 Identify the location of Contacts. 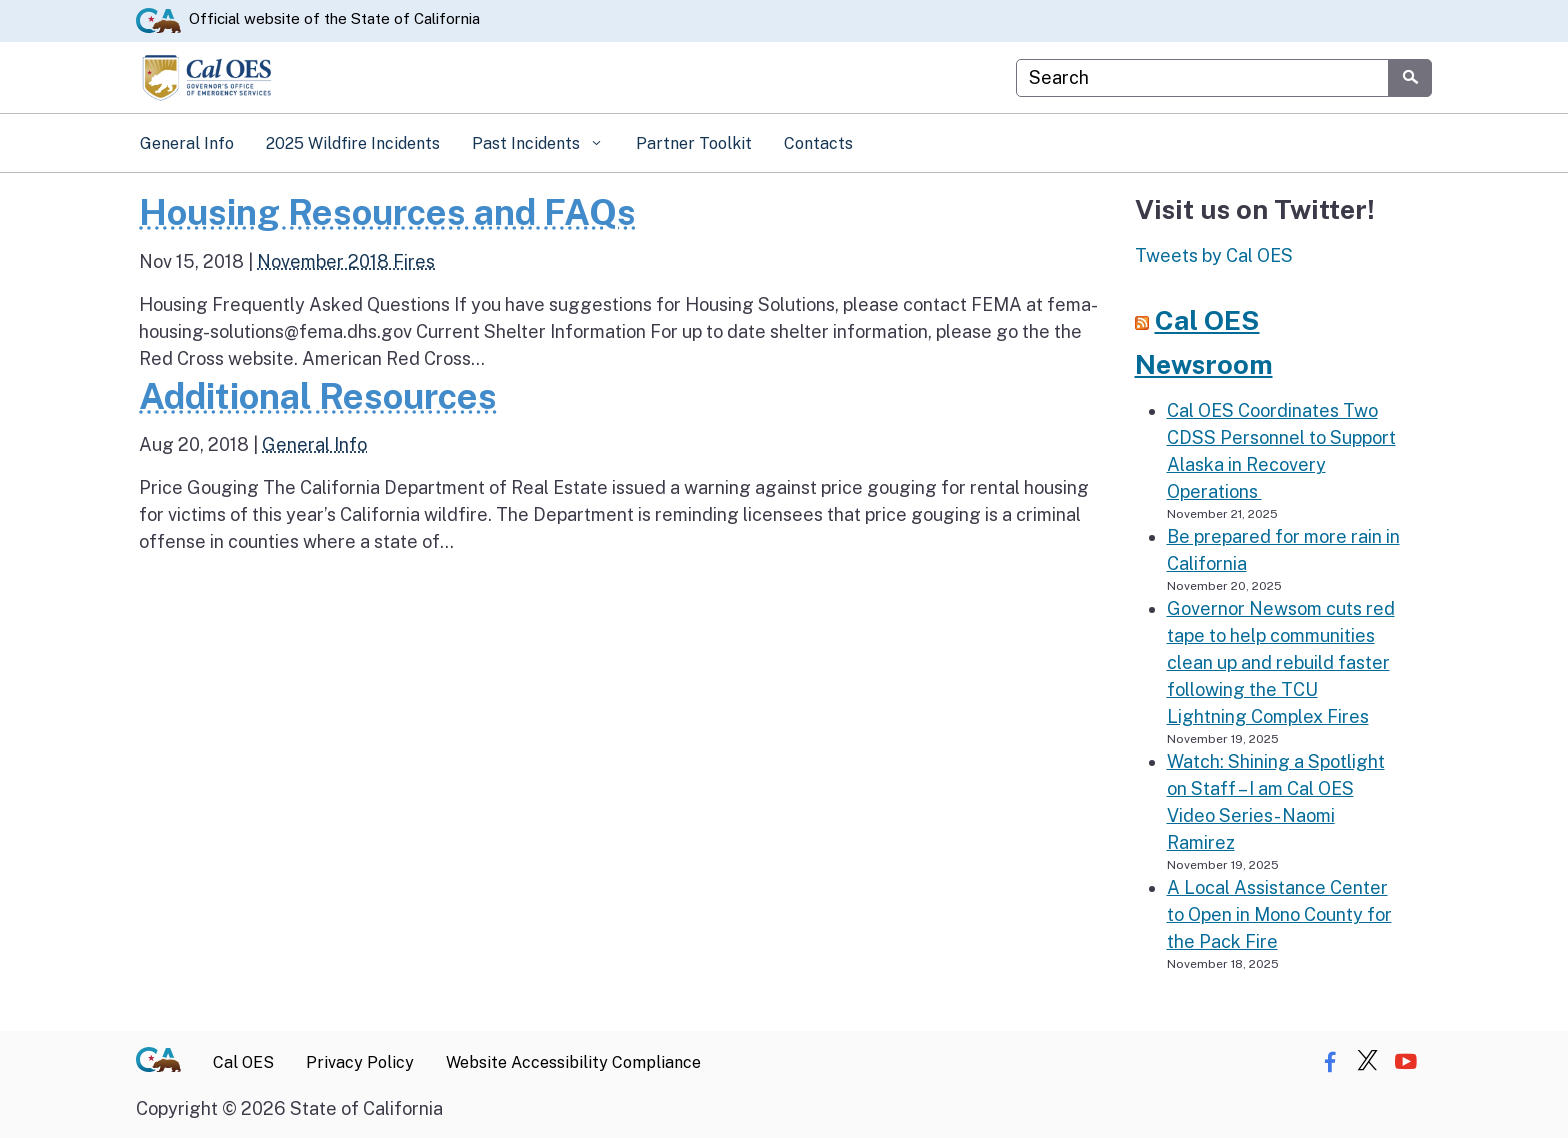
(818, 143).